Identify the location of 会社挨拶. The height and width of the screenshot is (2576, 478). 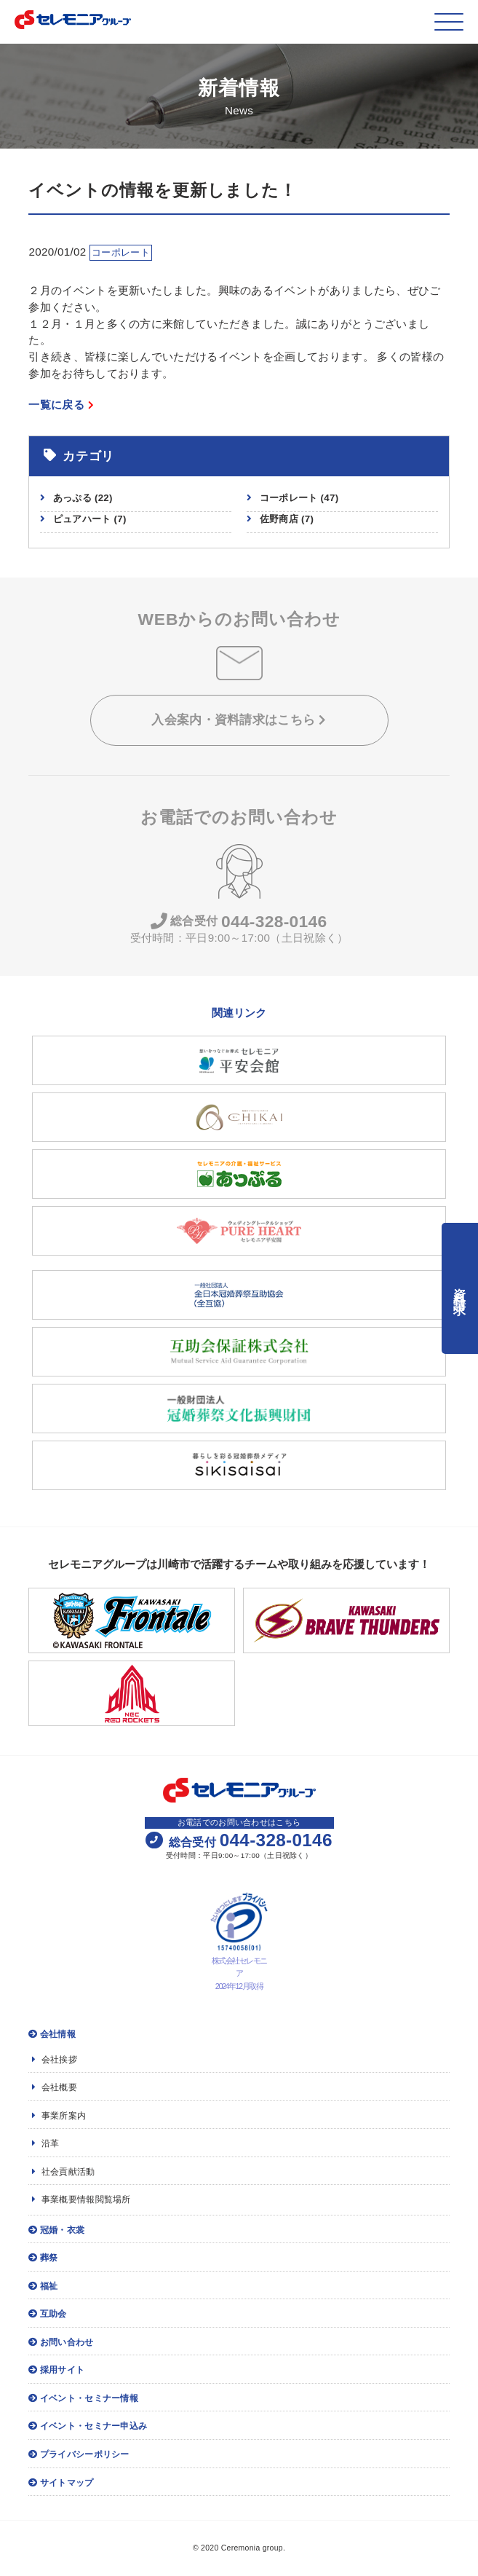
(54, 2060).